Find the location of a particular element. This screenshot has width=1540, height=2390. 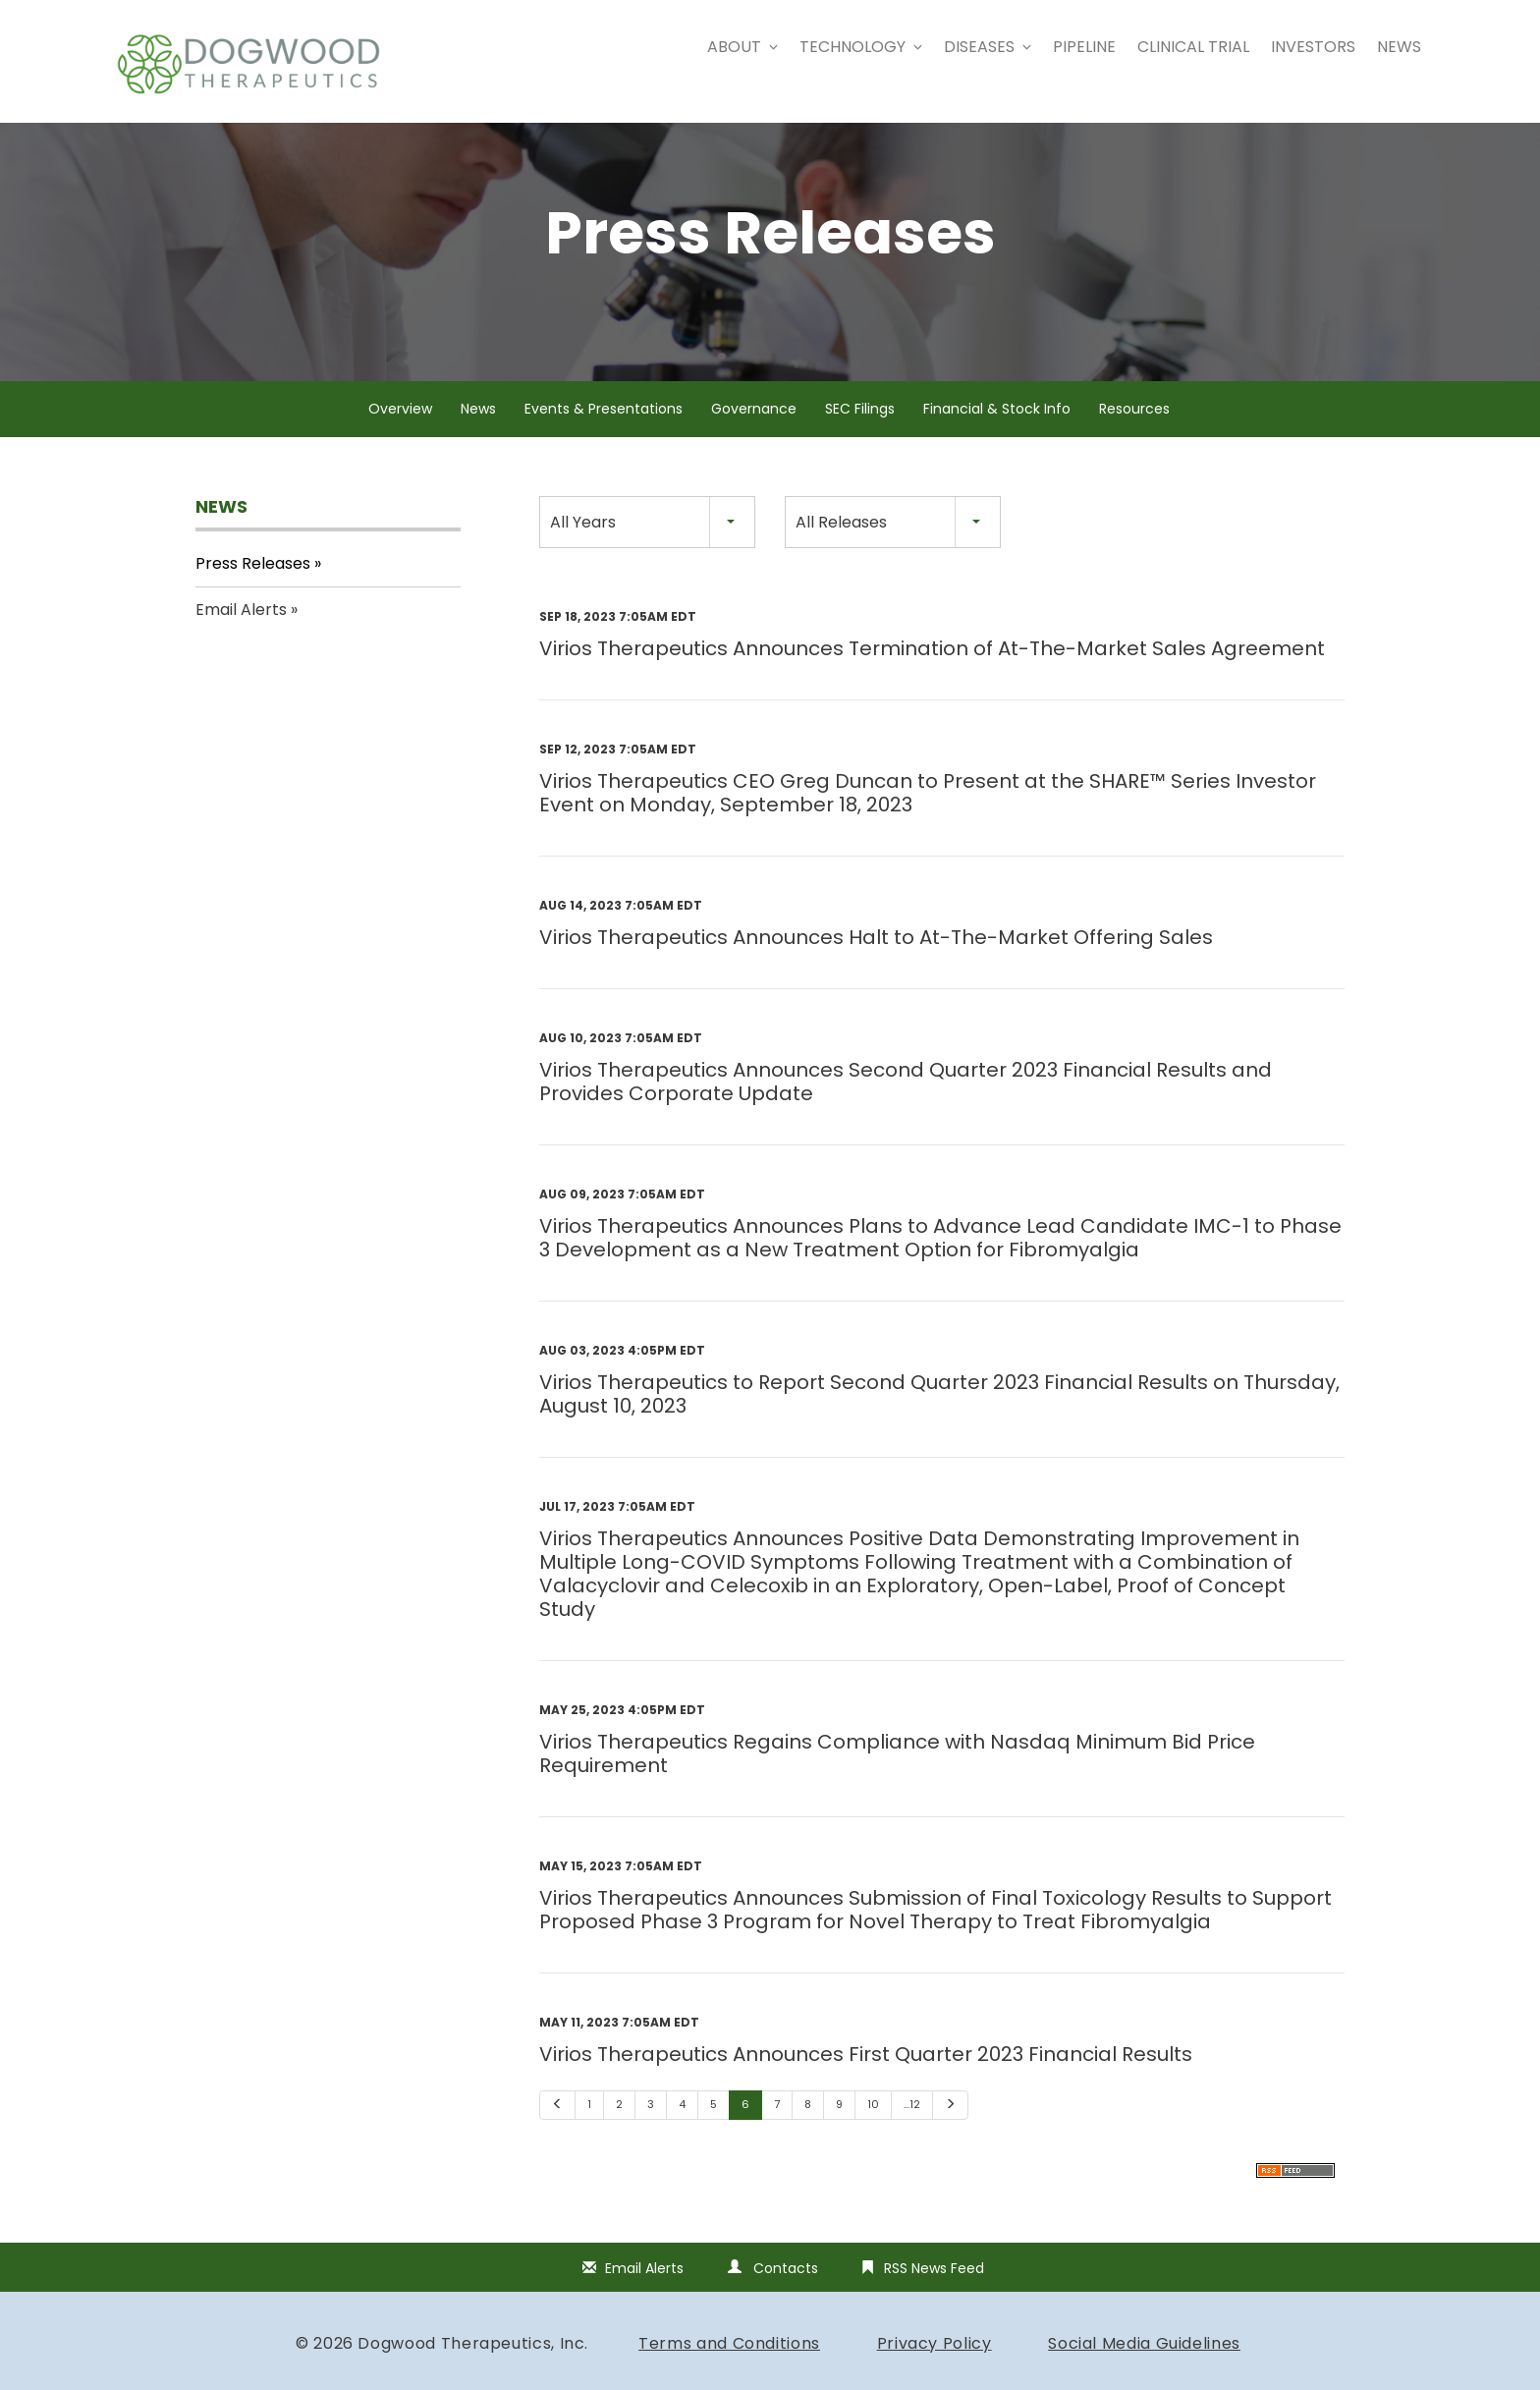

Virios Therapeutics CEO Greg Duncan to Present at the SHARE™️ Series Investor Event on Monday, September 18, 2023 is located at coordinates (927, 817).